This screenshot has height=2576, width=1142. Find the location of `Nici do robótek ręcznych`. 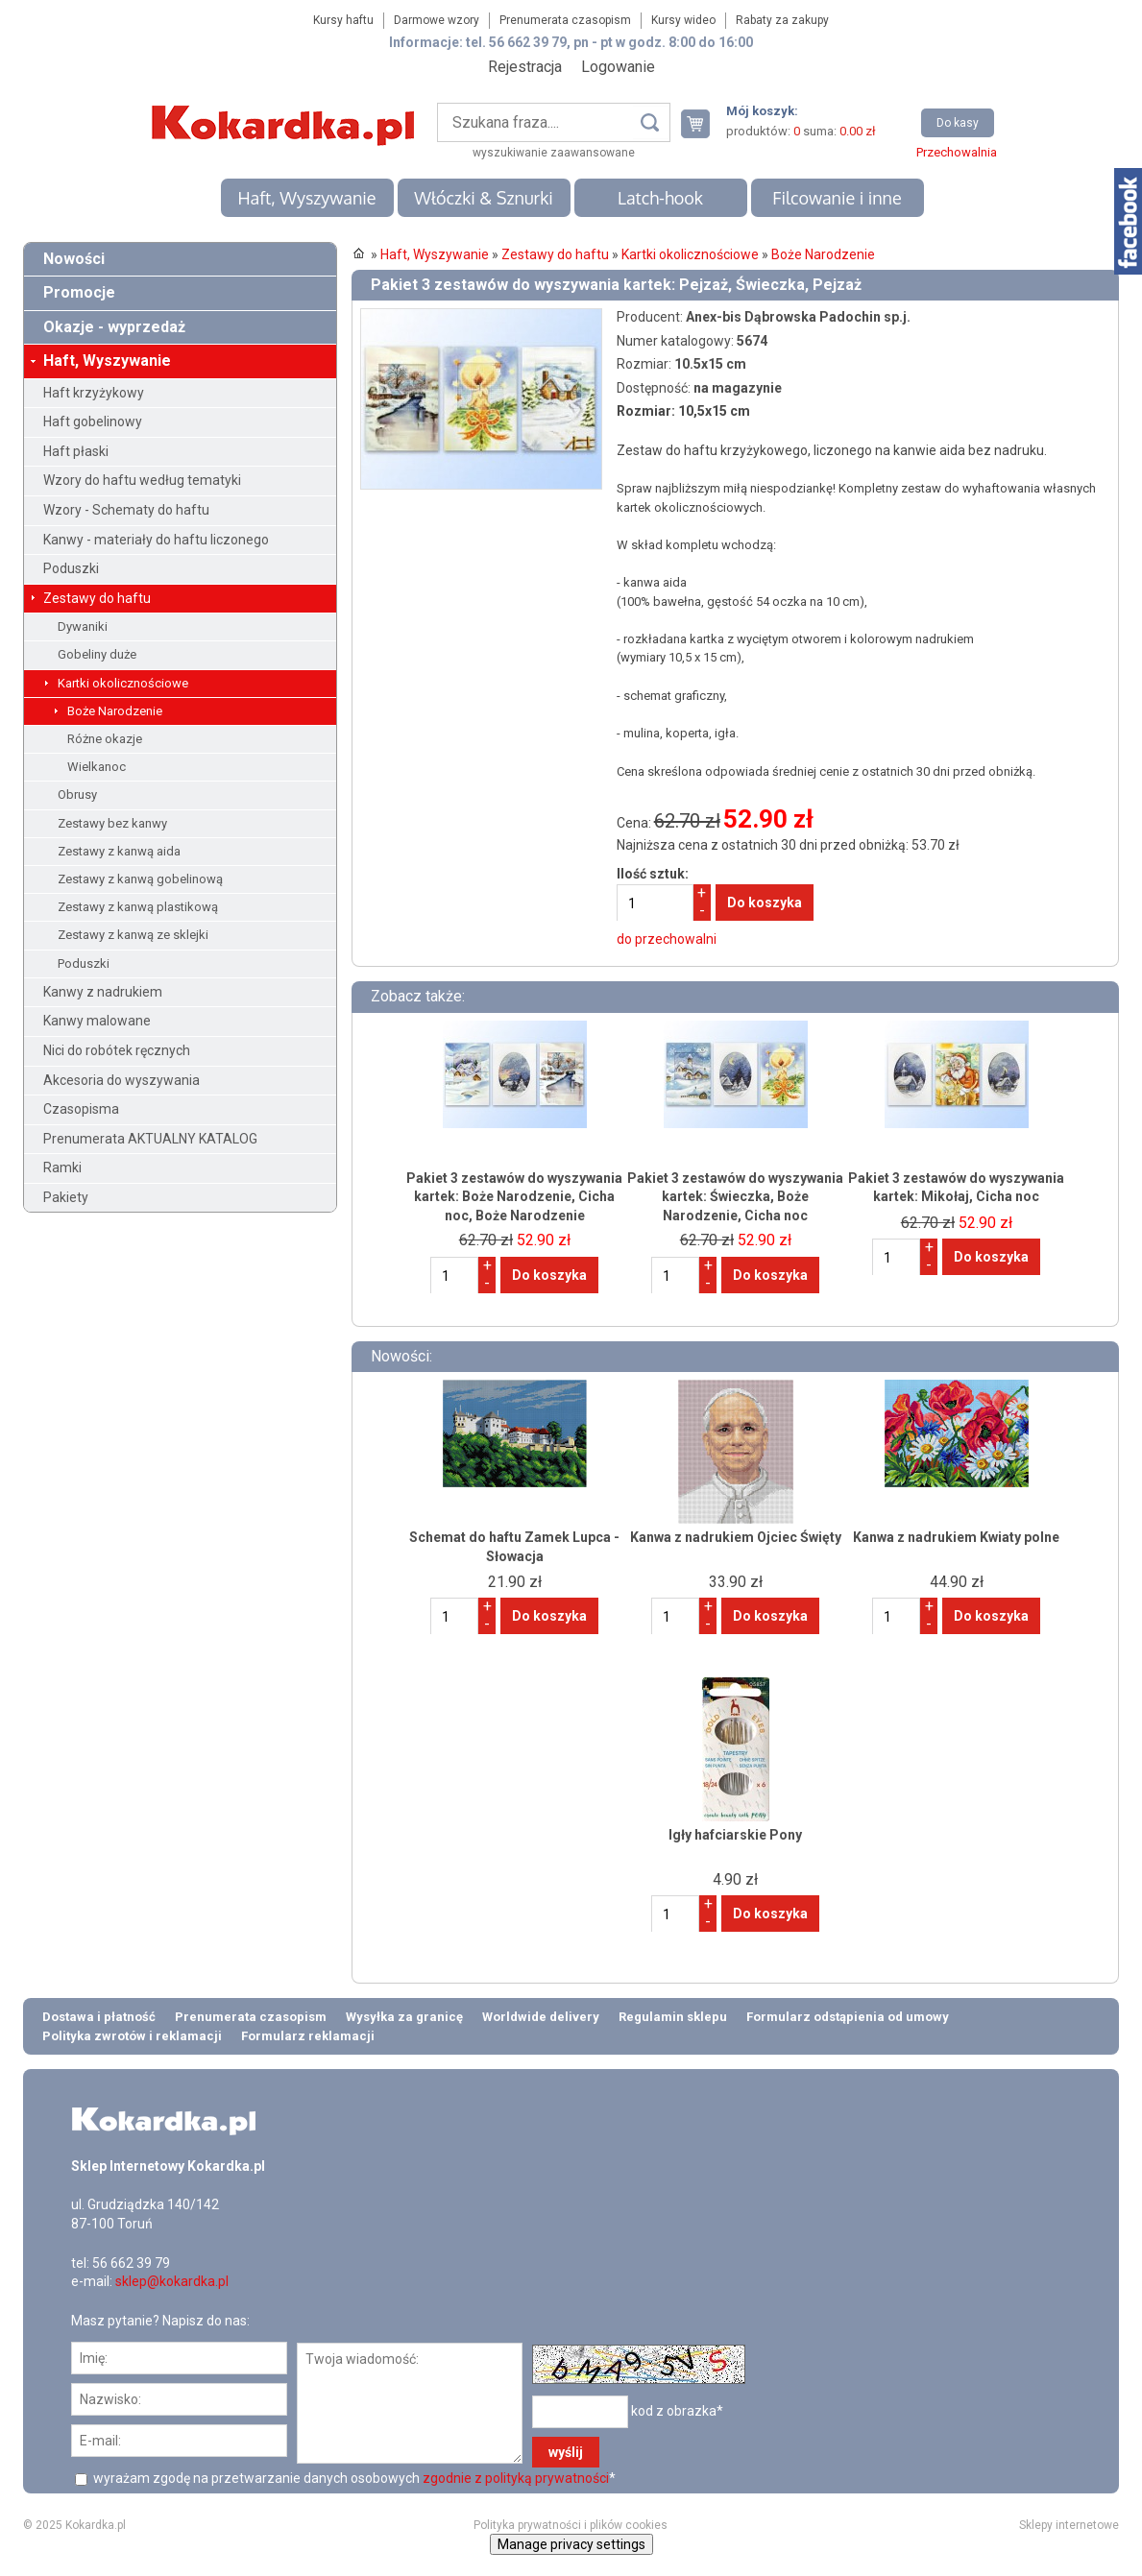

Nici do robótek ręcznych is located at coordinates (116, 1050).